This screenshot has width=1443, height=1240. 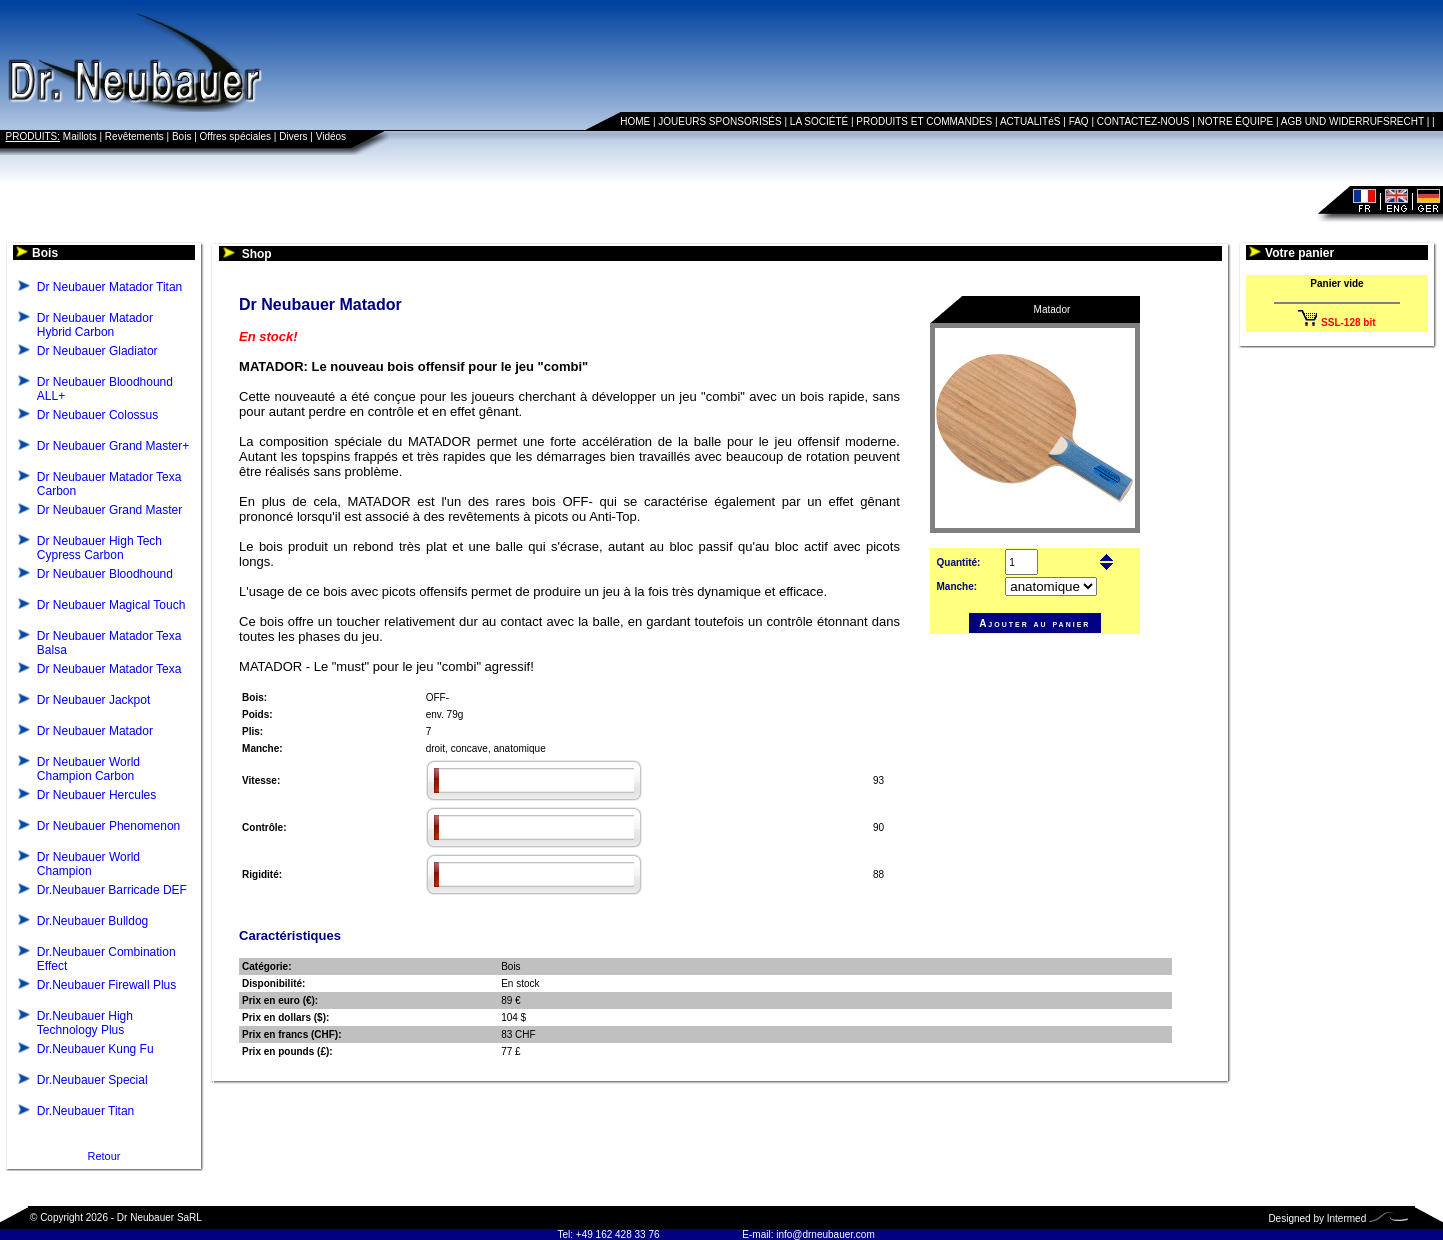 What do you see at coordinates (181, 136) in the screenshot?
I see `Bois` at bounding box center [181, 136].